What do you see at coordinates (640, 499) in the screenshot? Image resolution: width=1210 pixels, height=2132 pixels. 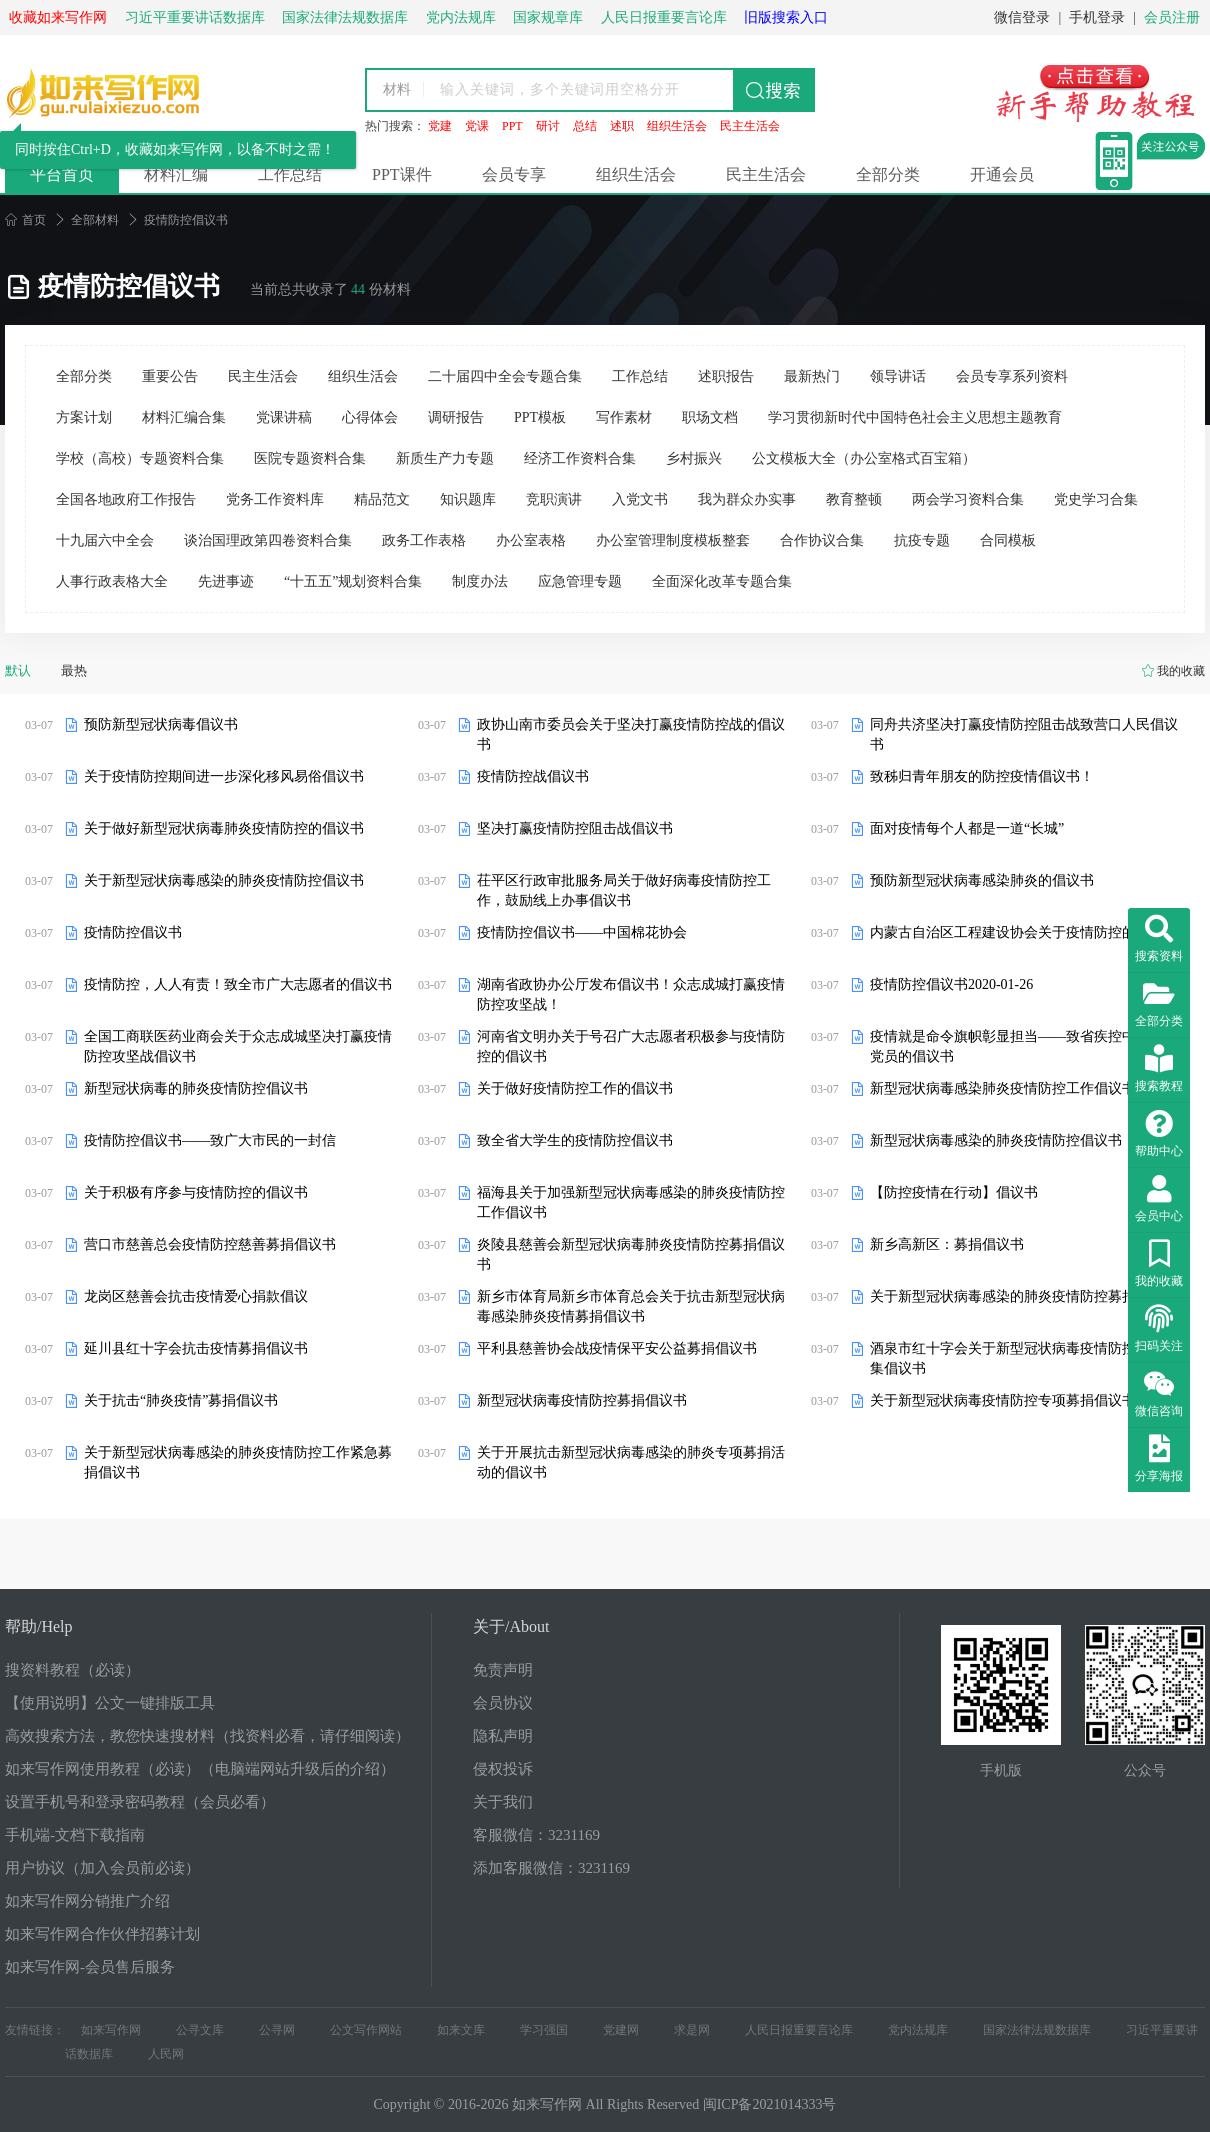 I see `入党文书` at bounding box center [640, 499].